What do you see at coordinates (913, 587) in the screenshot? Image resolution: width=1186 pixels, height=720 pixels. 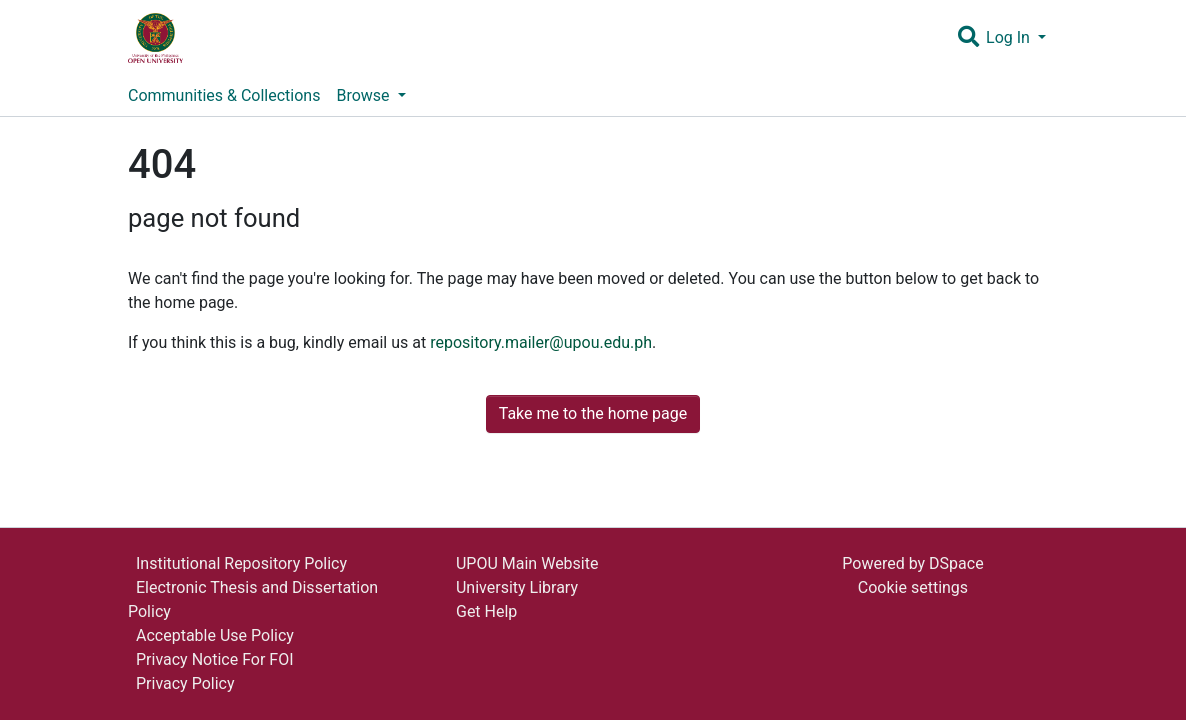 I see `Cookie settings` at bounding box center [913, 587].